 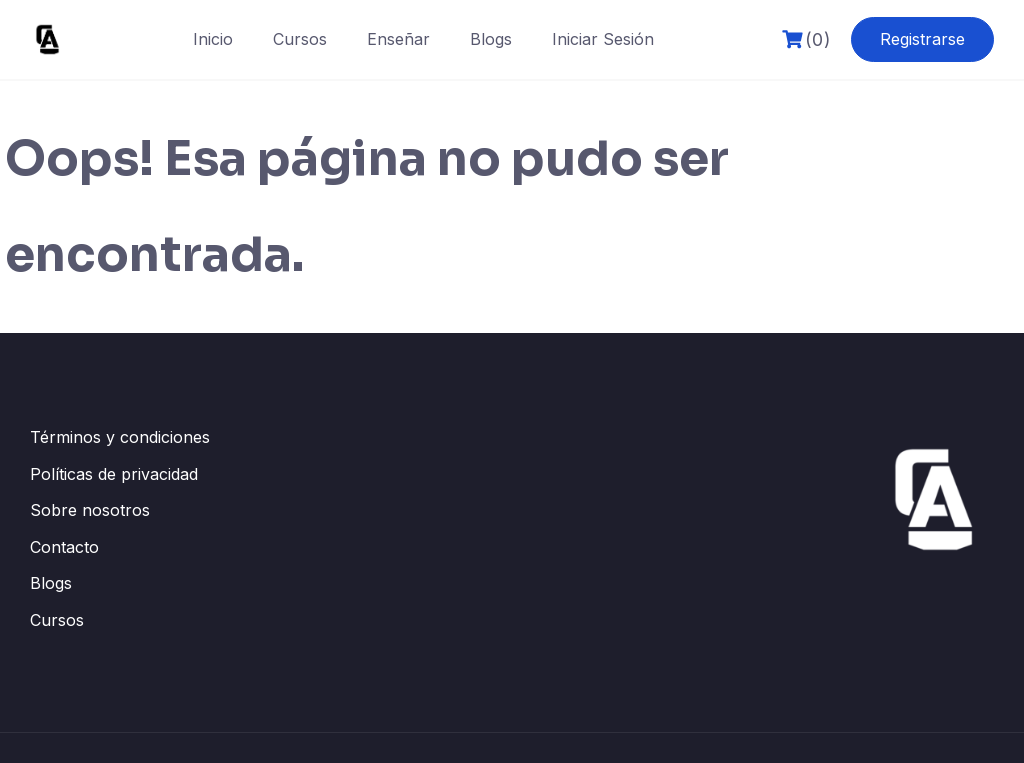 I want to click on Políticas de privacidad, so click(x=114, y=474).